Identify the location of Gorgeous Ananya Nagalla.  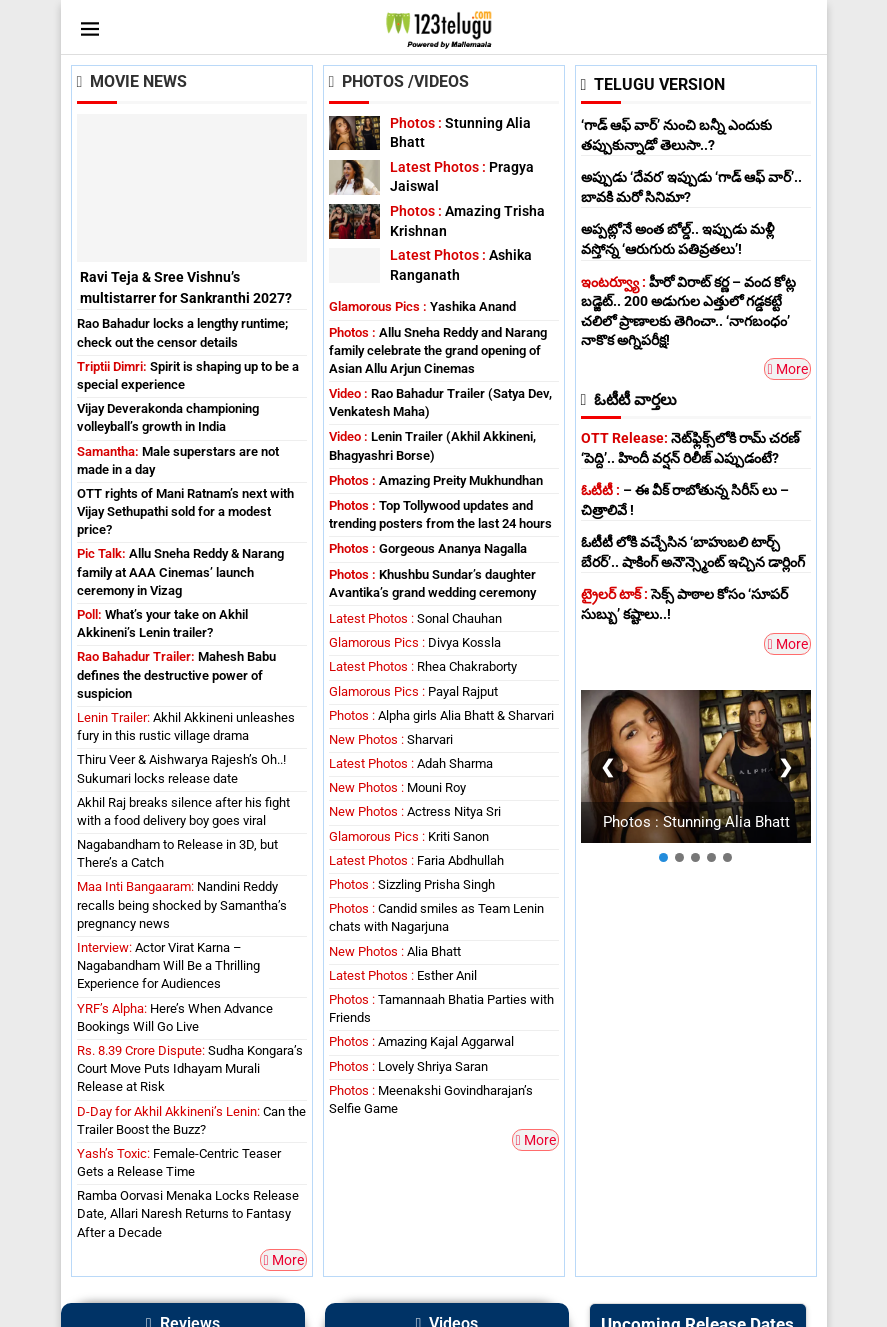
(428, 548).